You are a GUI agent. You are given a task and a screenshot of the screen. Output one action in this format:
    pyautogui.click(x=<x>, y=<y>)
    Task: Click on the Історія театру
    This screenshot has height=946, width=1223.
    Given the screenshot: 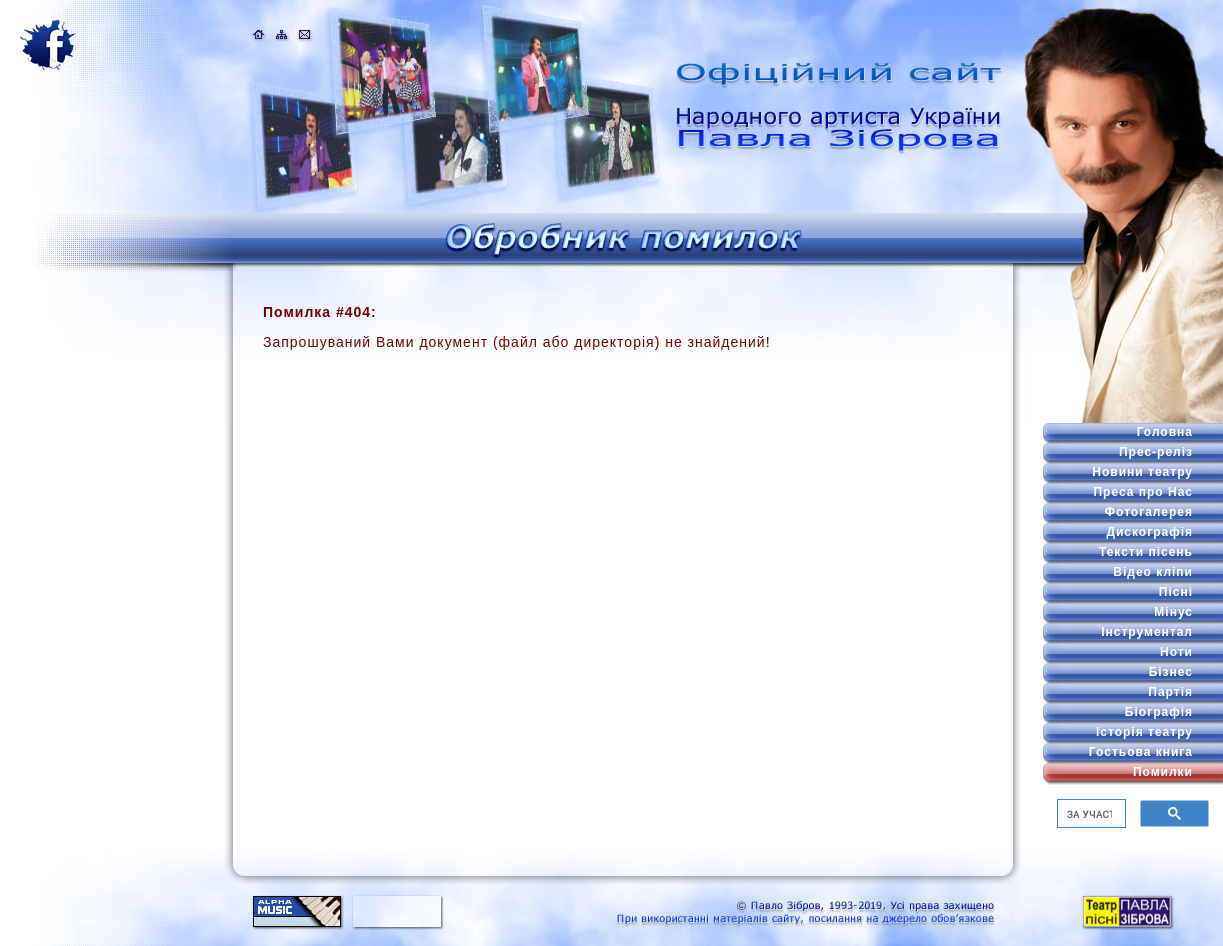 What is the action you would take?
    pyautogui.click(x=1144, y=732)
    